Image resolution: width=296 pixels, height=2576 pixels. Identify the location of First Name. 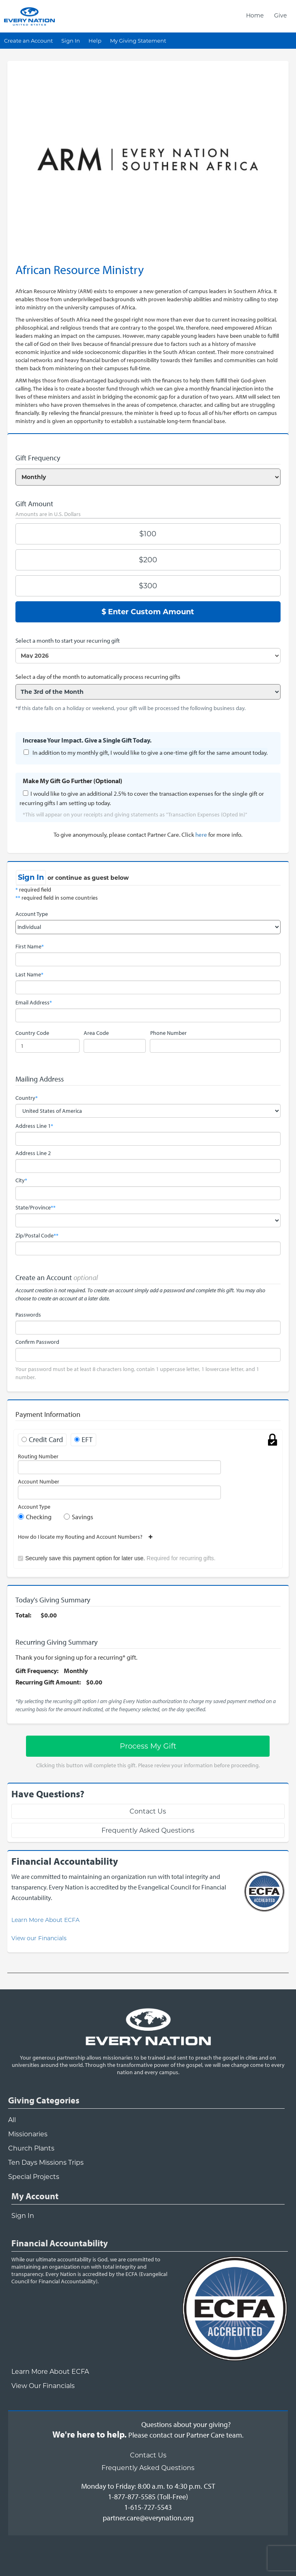
(29, 946).